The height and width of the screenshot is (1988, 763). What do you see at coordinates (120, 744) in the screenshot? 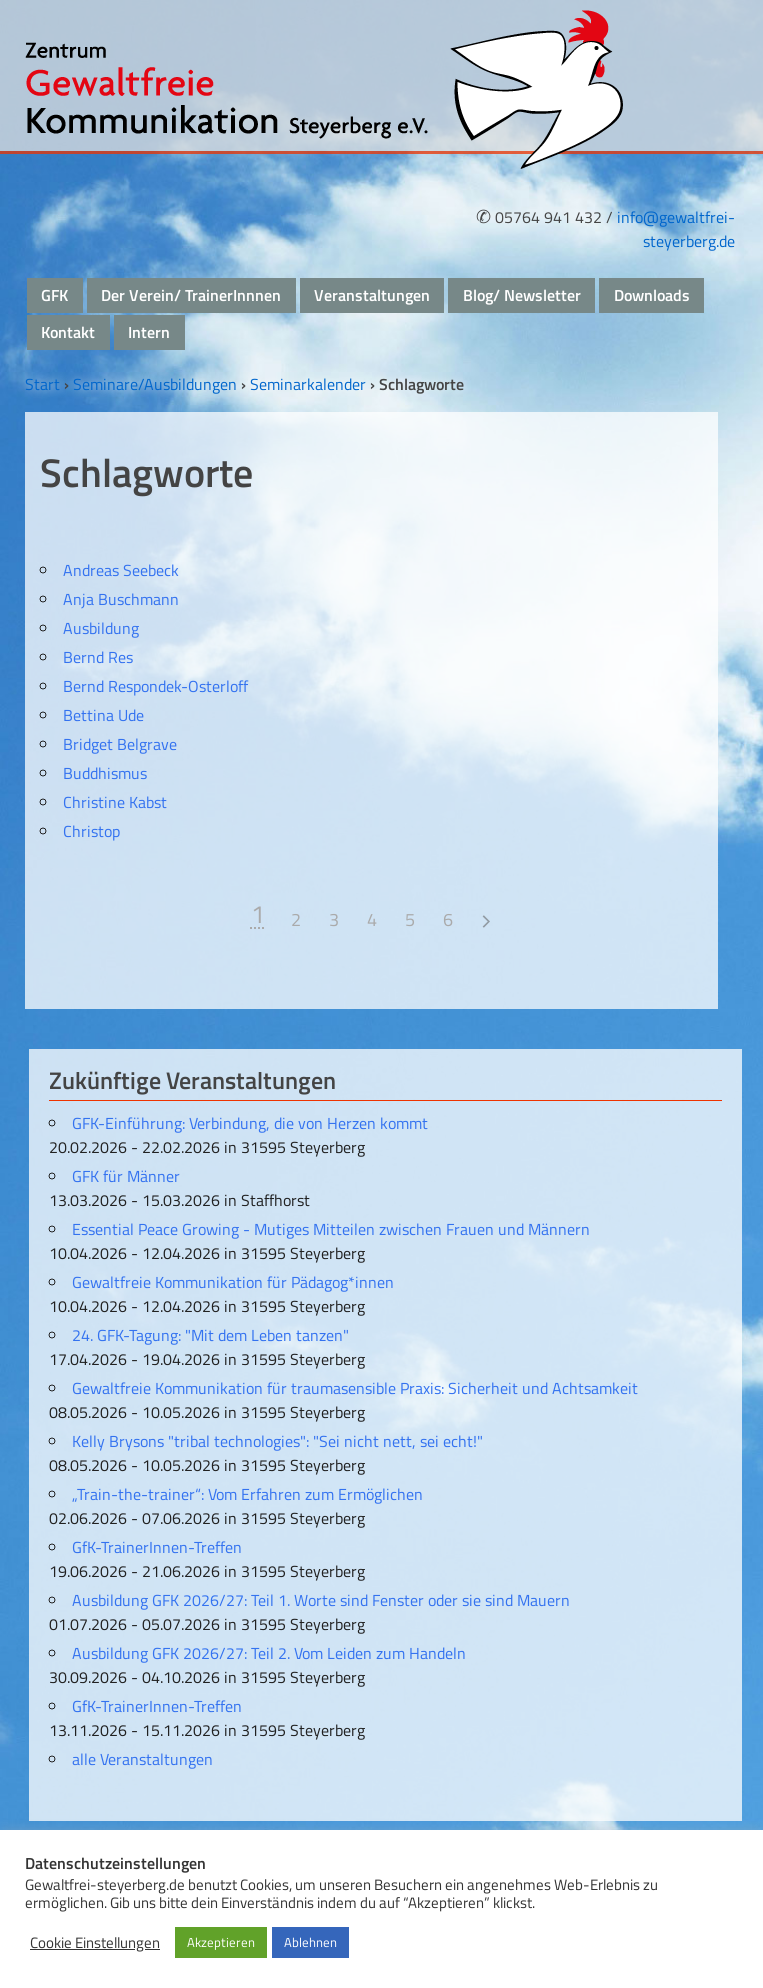
I see `Bridget Belgrave` at bounding box center [120, 744].